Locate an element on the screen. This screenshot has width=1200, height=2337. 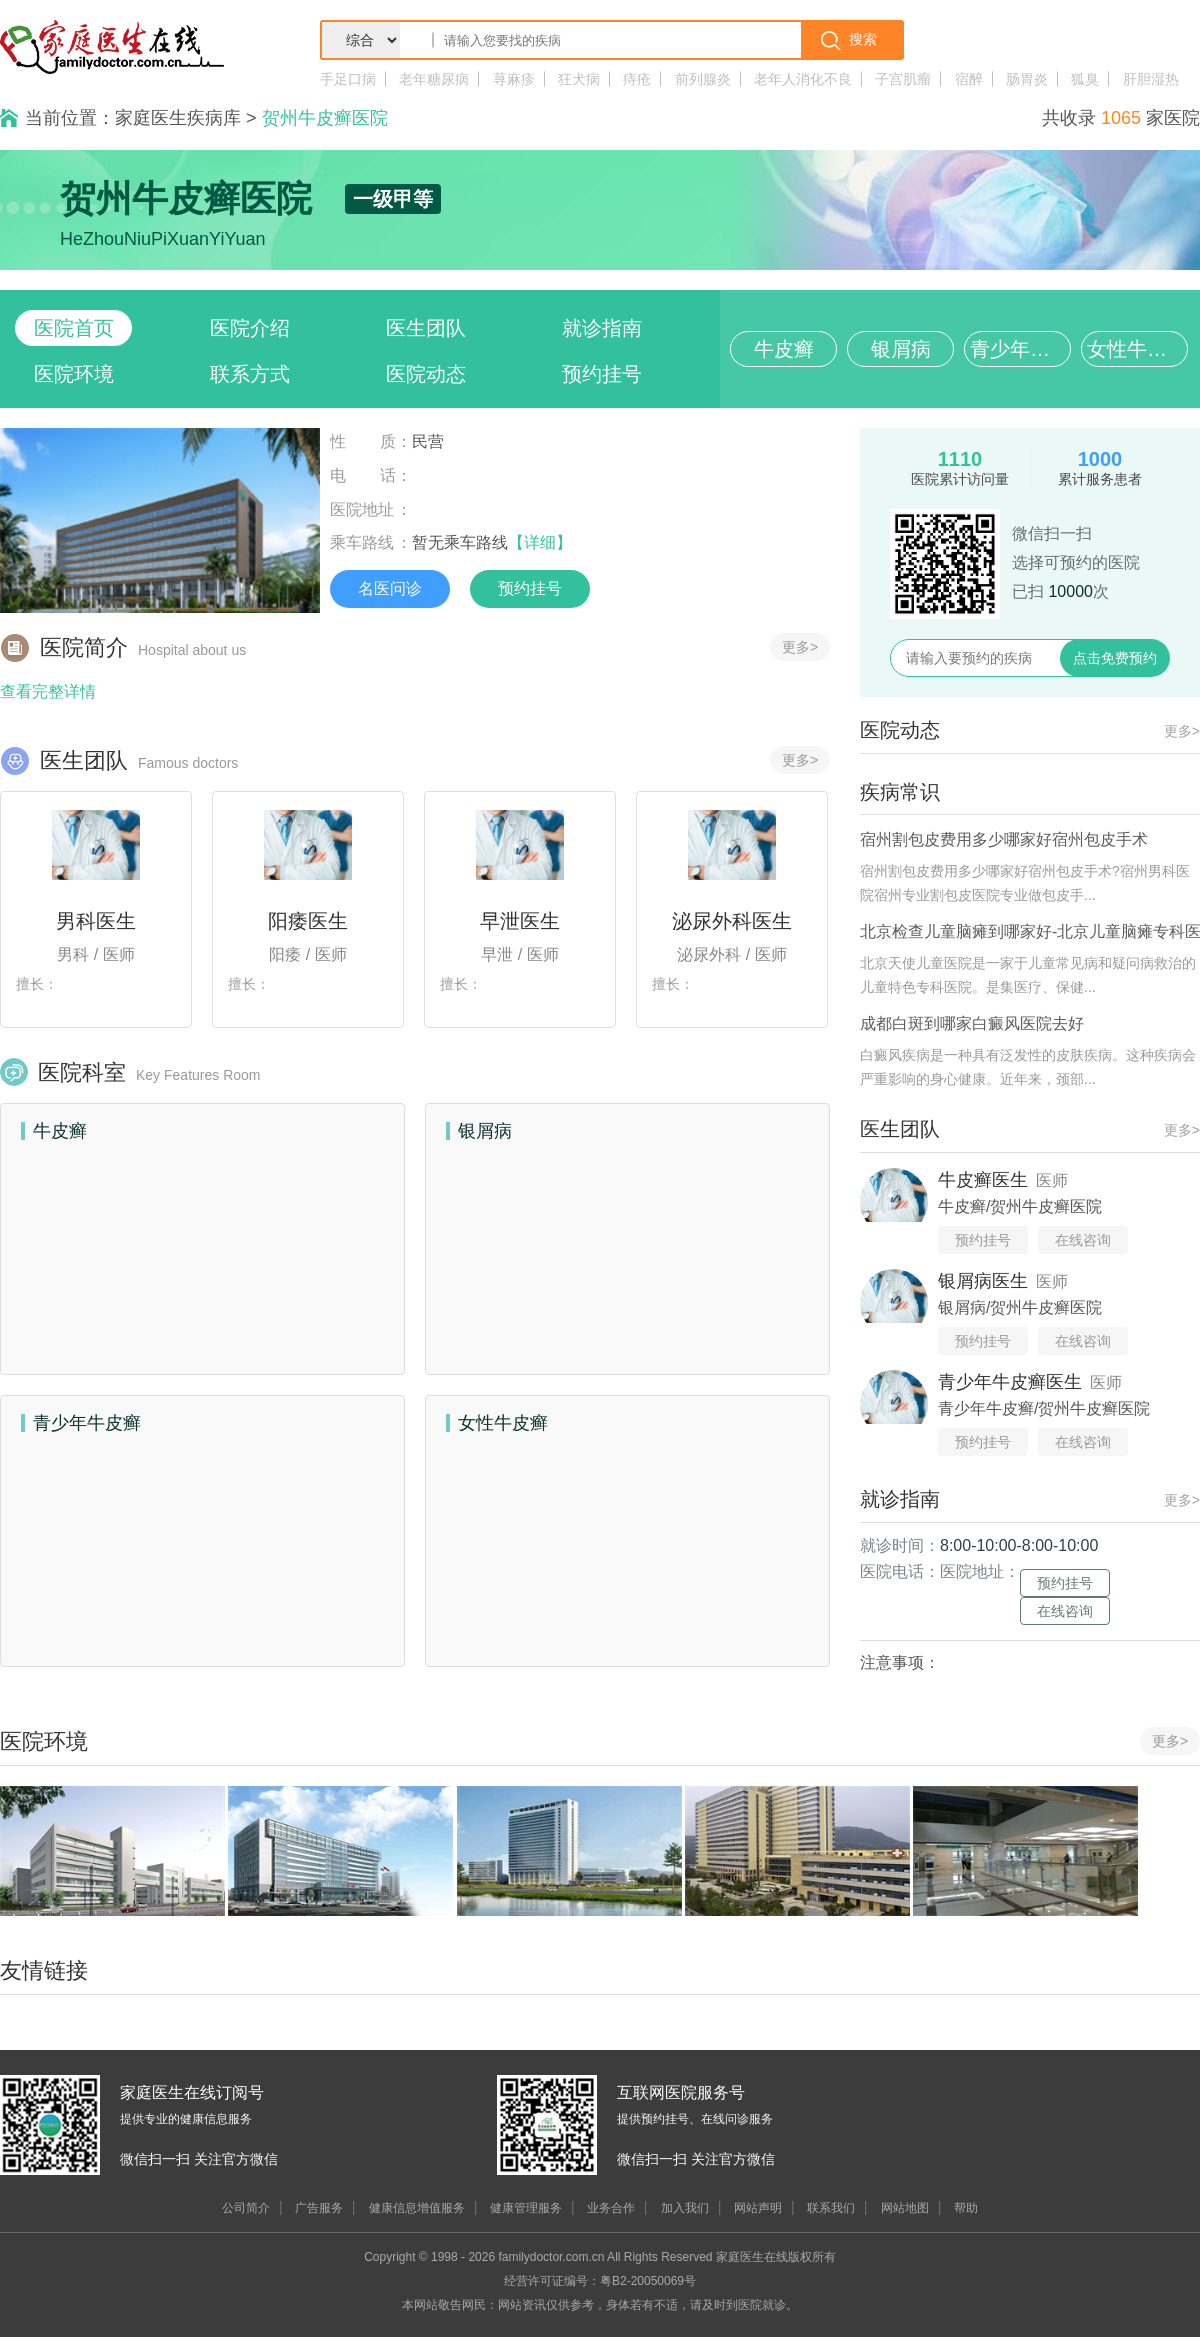
医院环境 is located at coordinates (74, 374).